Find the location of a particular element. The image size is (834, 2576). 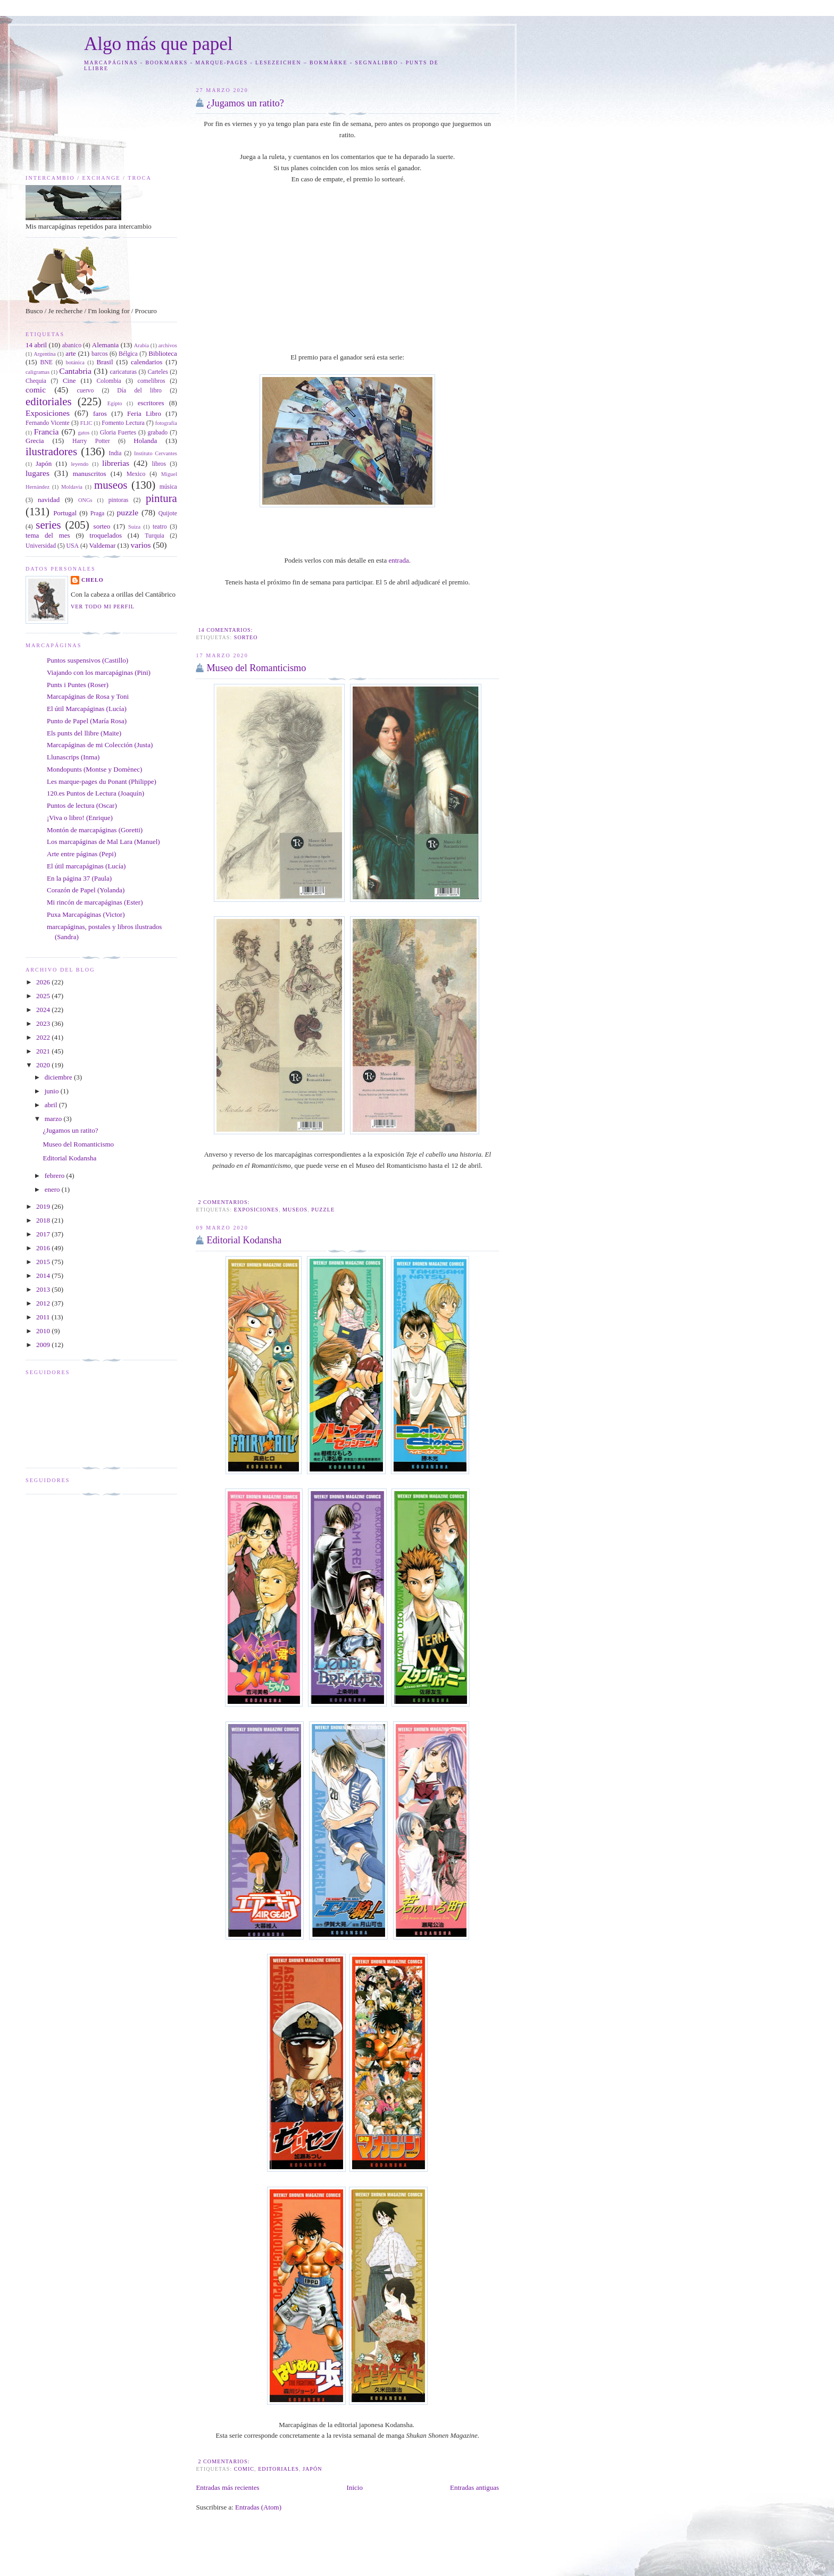

ONGs is located at coordinates (85, 500).